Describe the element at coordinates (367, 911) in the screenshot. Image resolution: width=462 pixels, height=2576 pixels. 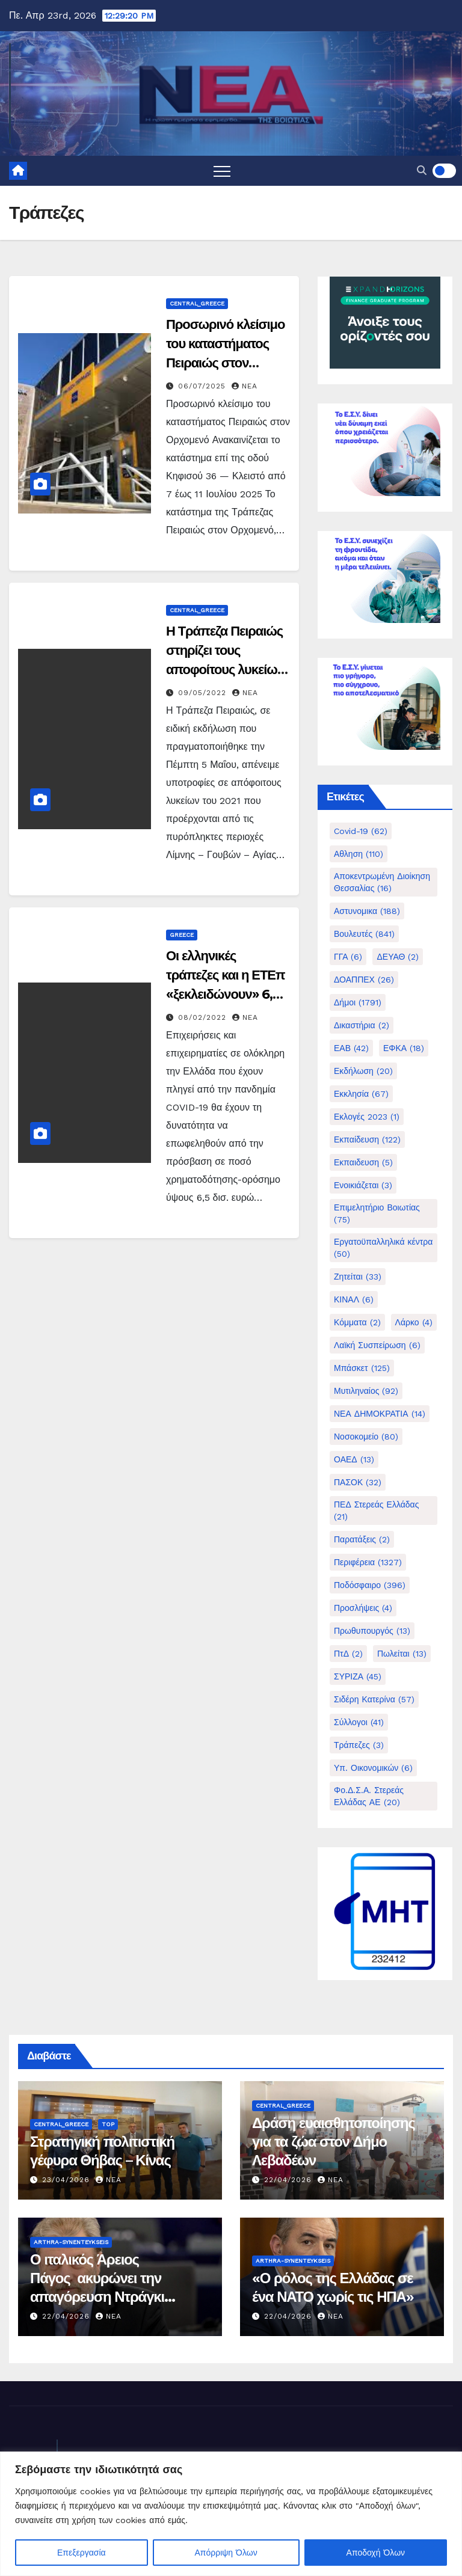
I see `Αστυνομικα [Αστυνομικα (188 στοιχεία)]` at that location.